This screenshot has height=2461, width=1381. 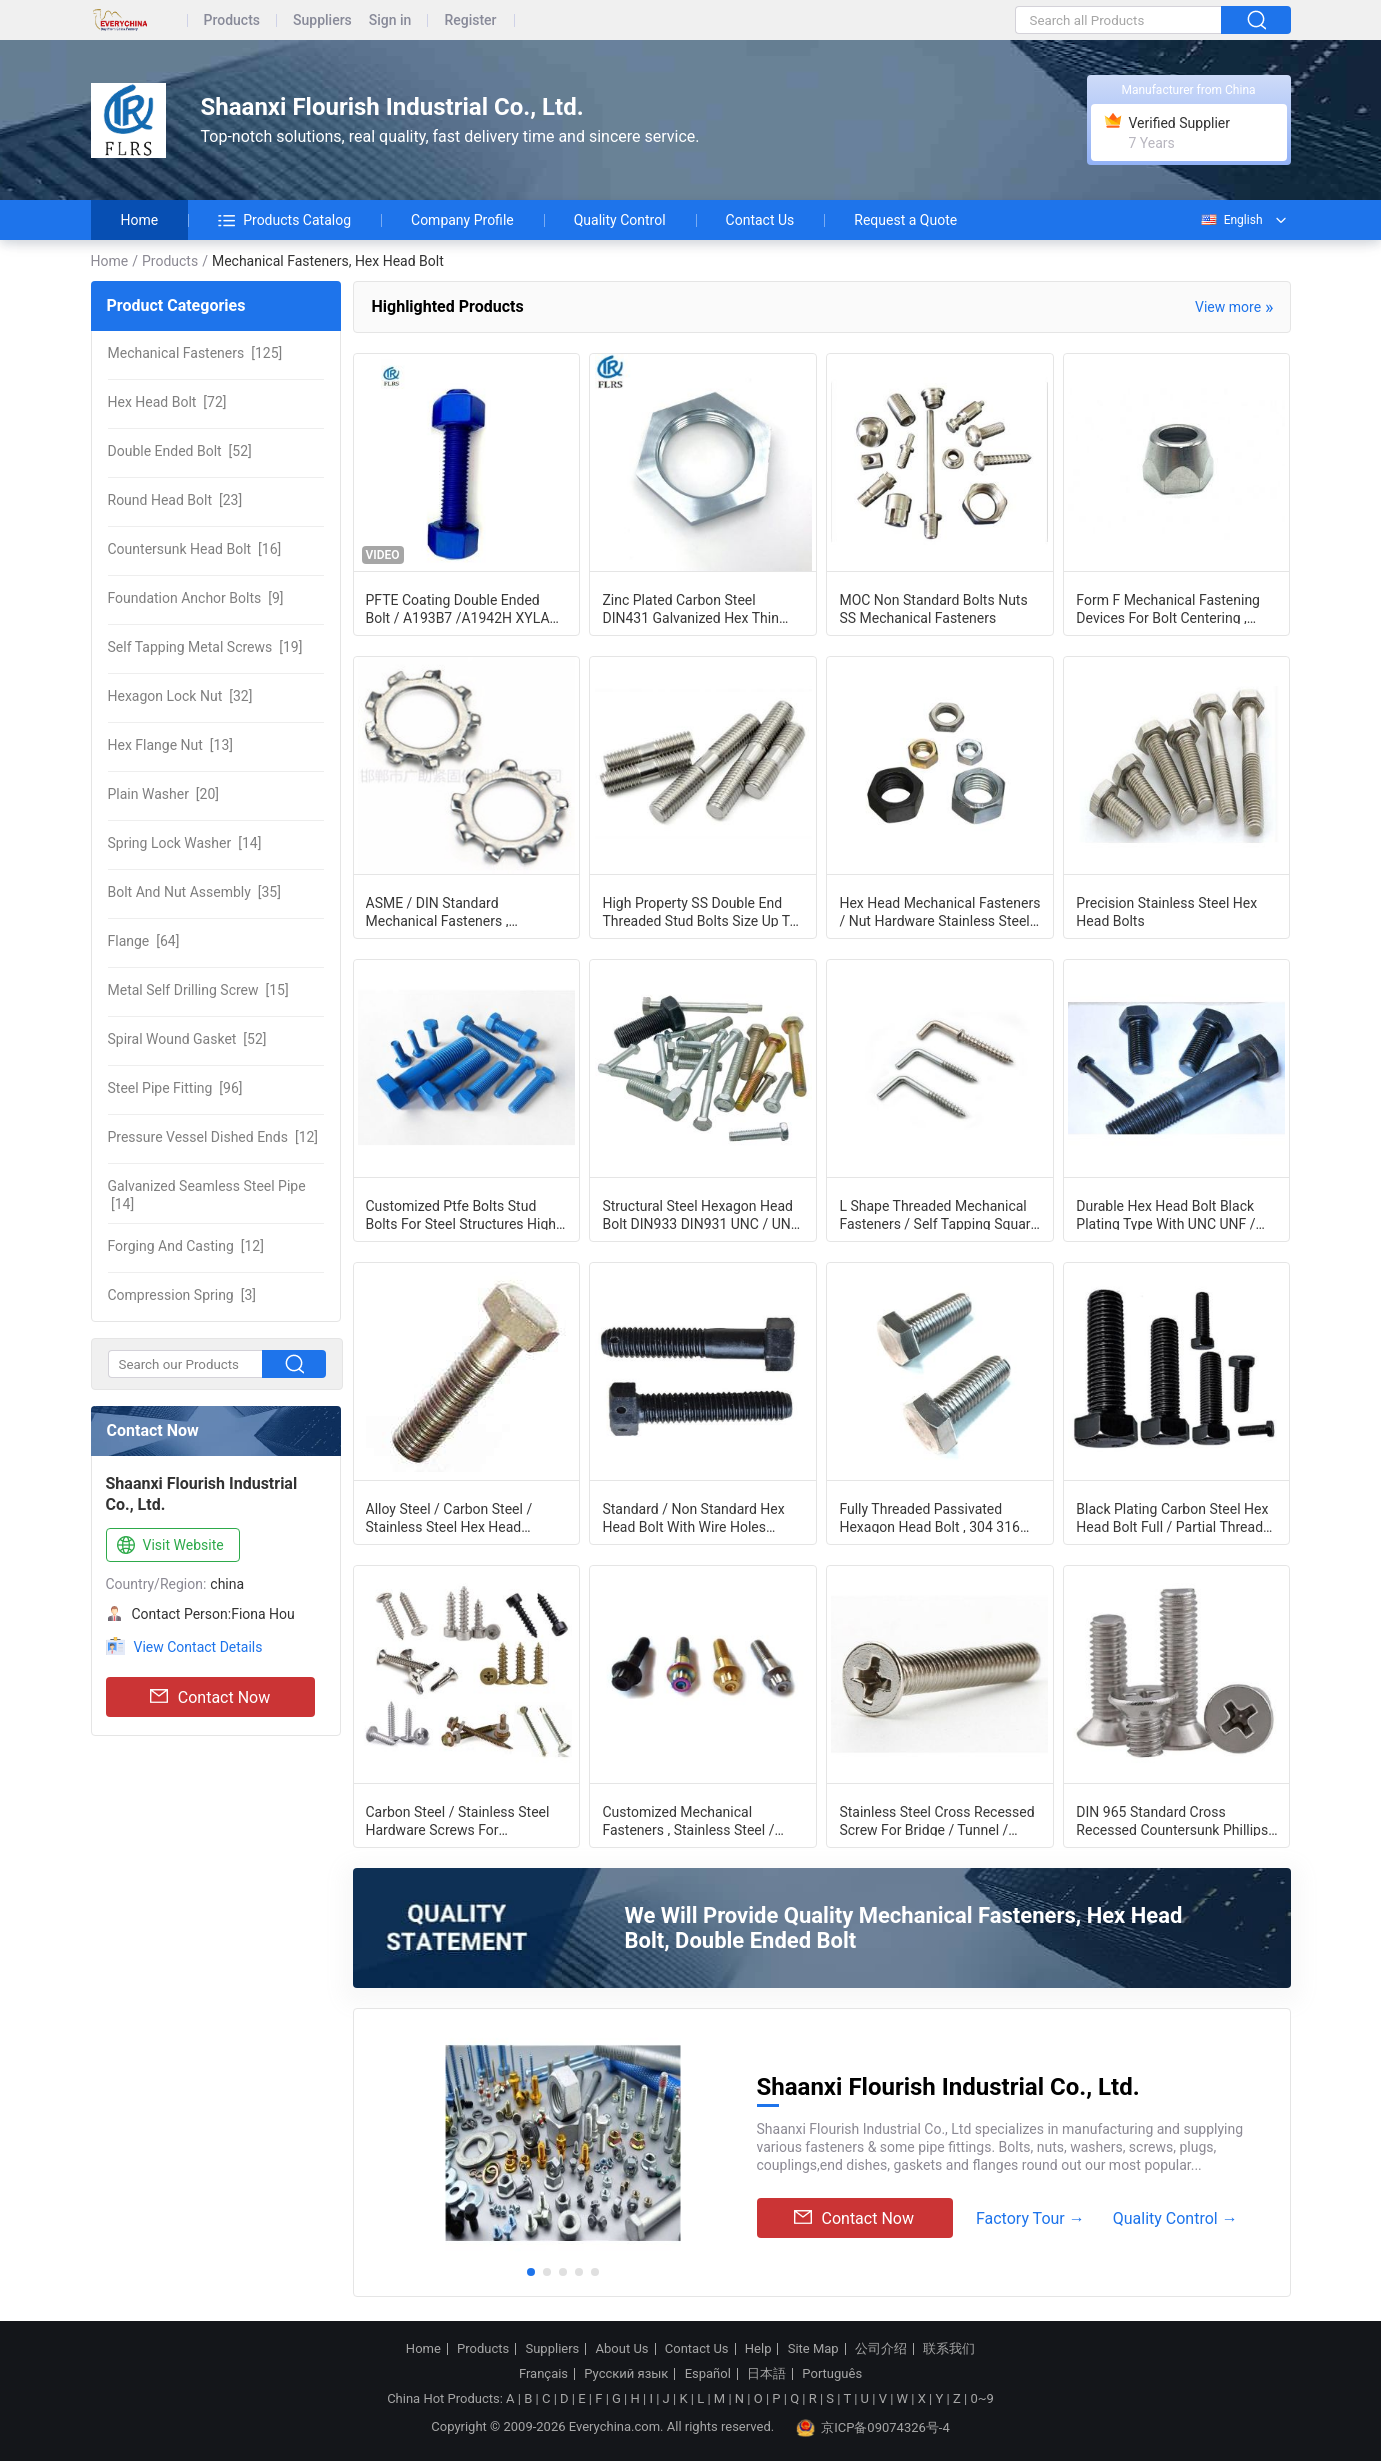 I want to click on Customized Ptfe Bolts Stud Bolts For Steel Structures High Performance, so click(x=461, y=1214).